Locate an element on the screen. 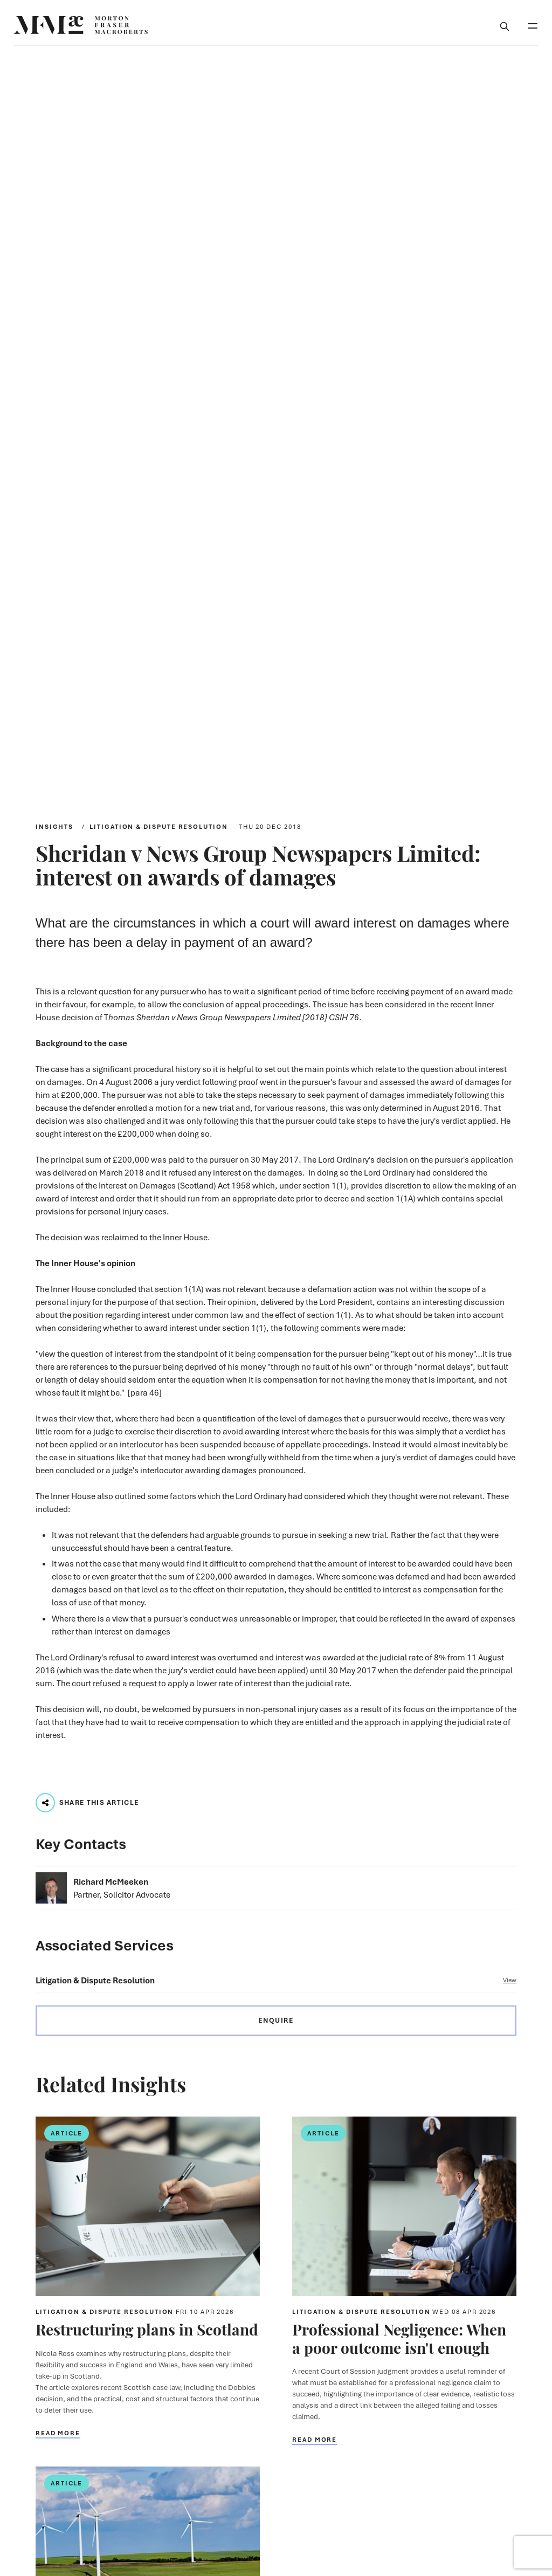 This screenshot has width=552, height=2576. Litigation & Dispute Resolution is located at coordinates (158, 826).